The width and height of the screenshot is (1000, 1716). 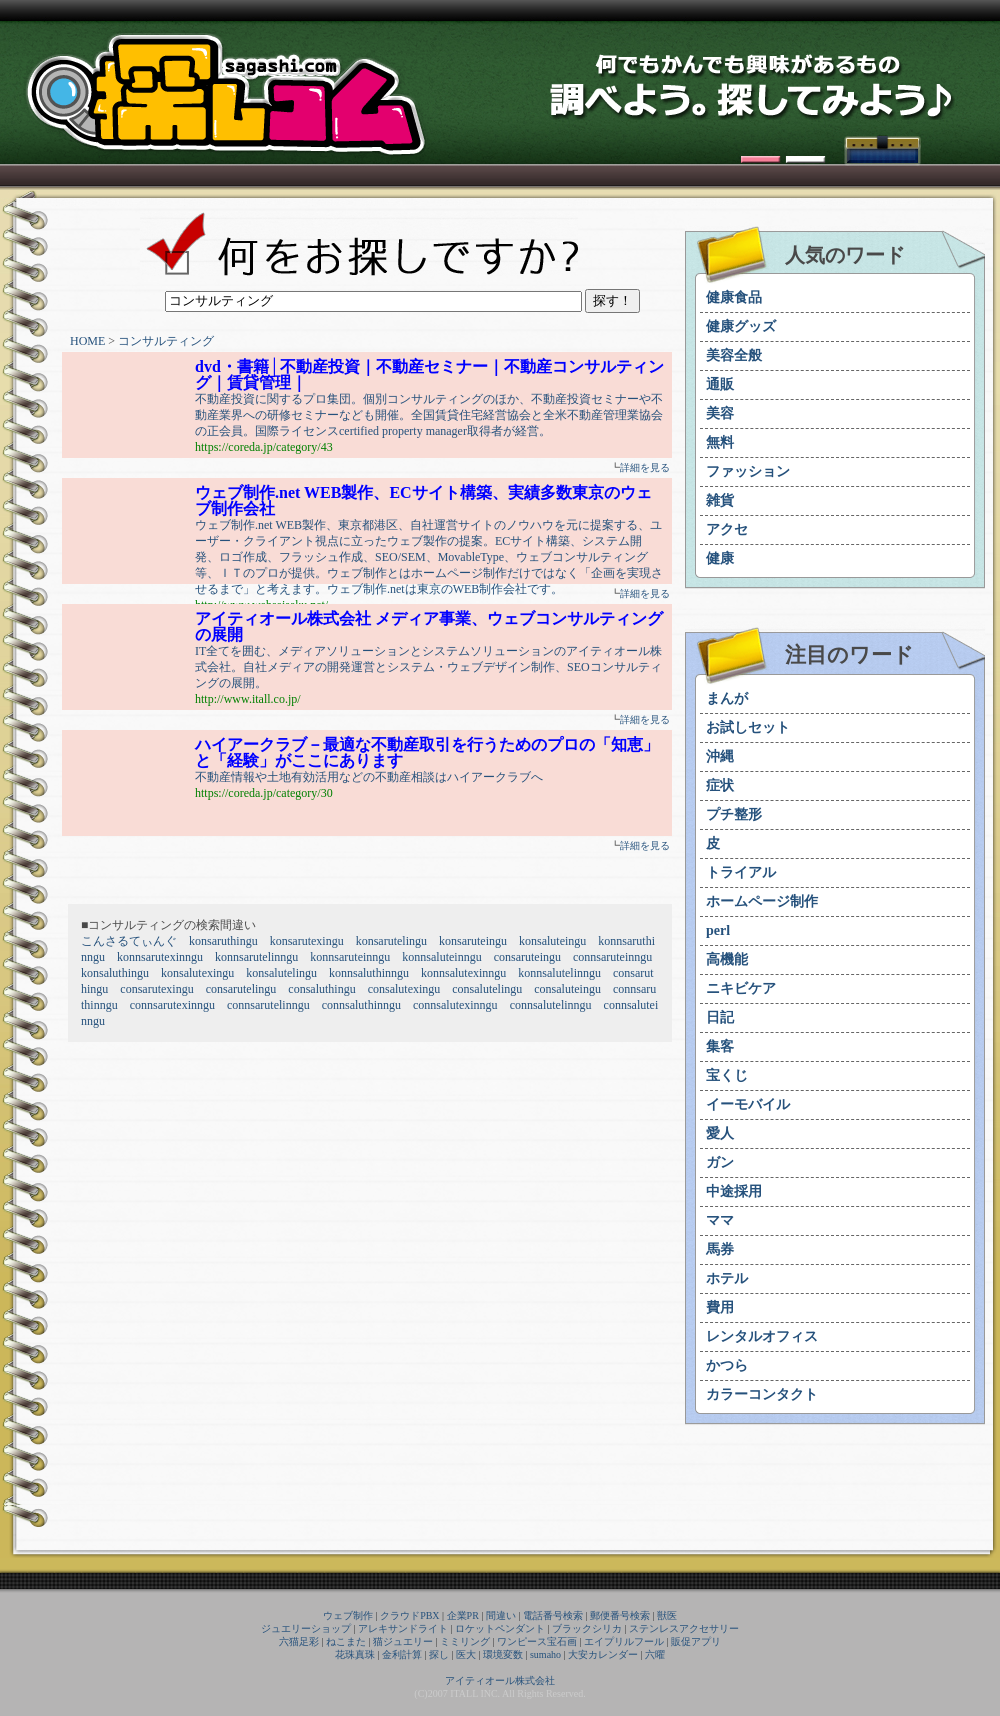 What do you see at coordinates (762, 1336) in the screenshot?
I see `レンタルオフィス` at bounding box center [762, 1336].